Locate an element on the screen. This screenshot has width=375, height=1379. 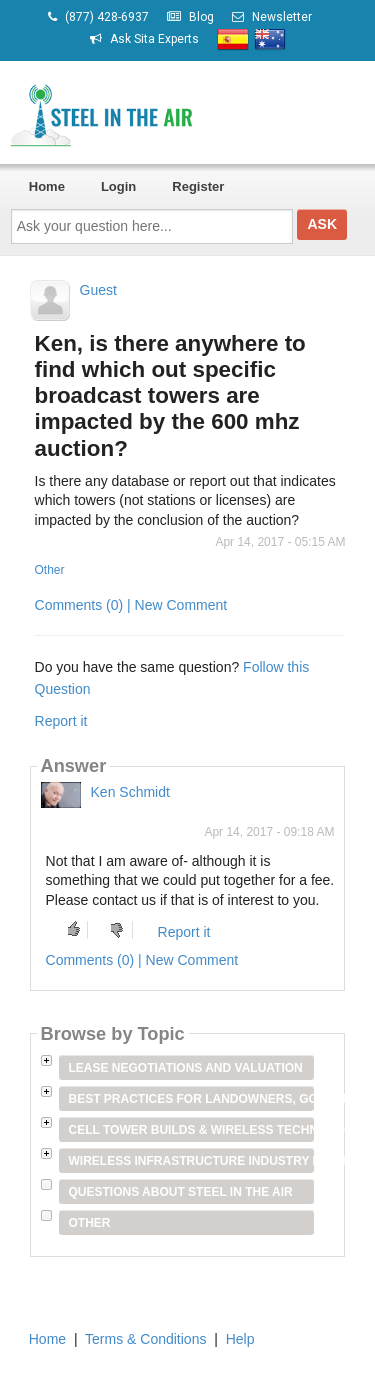
Login is located at coordinates (118, 186).